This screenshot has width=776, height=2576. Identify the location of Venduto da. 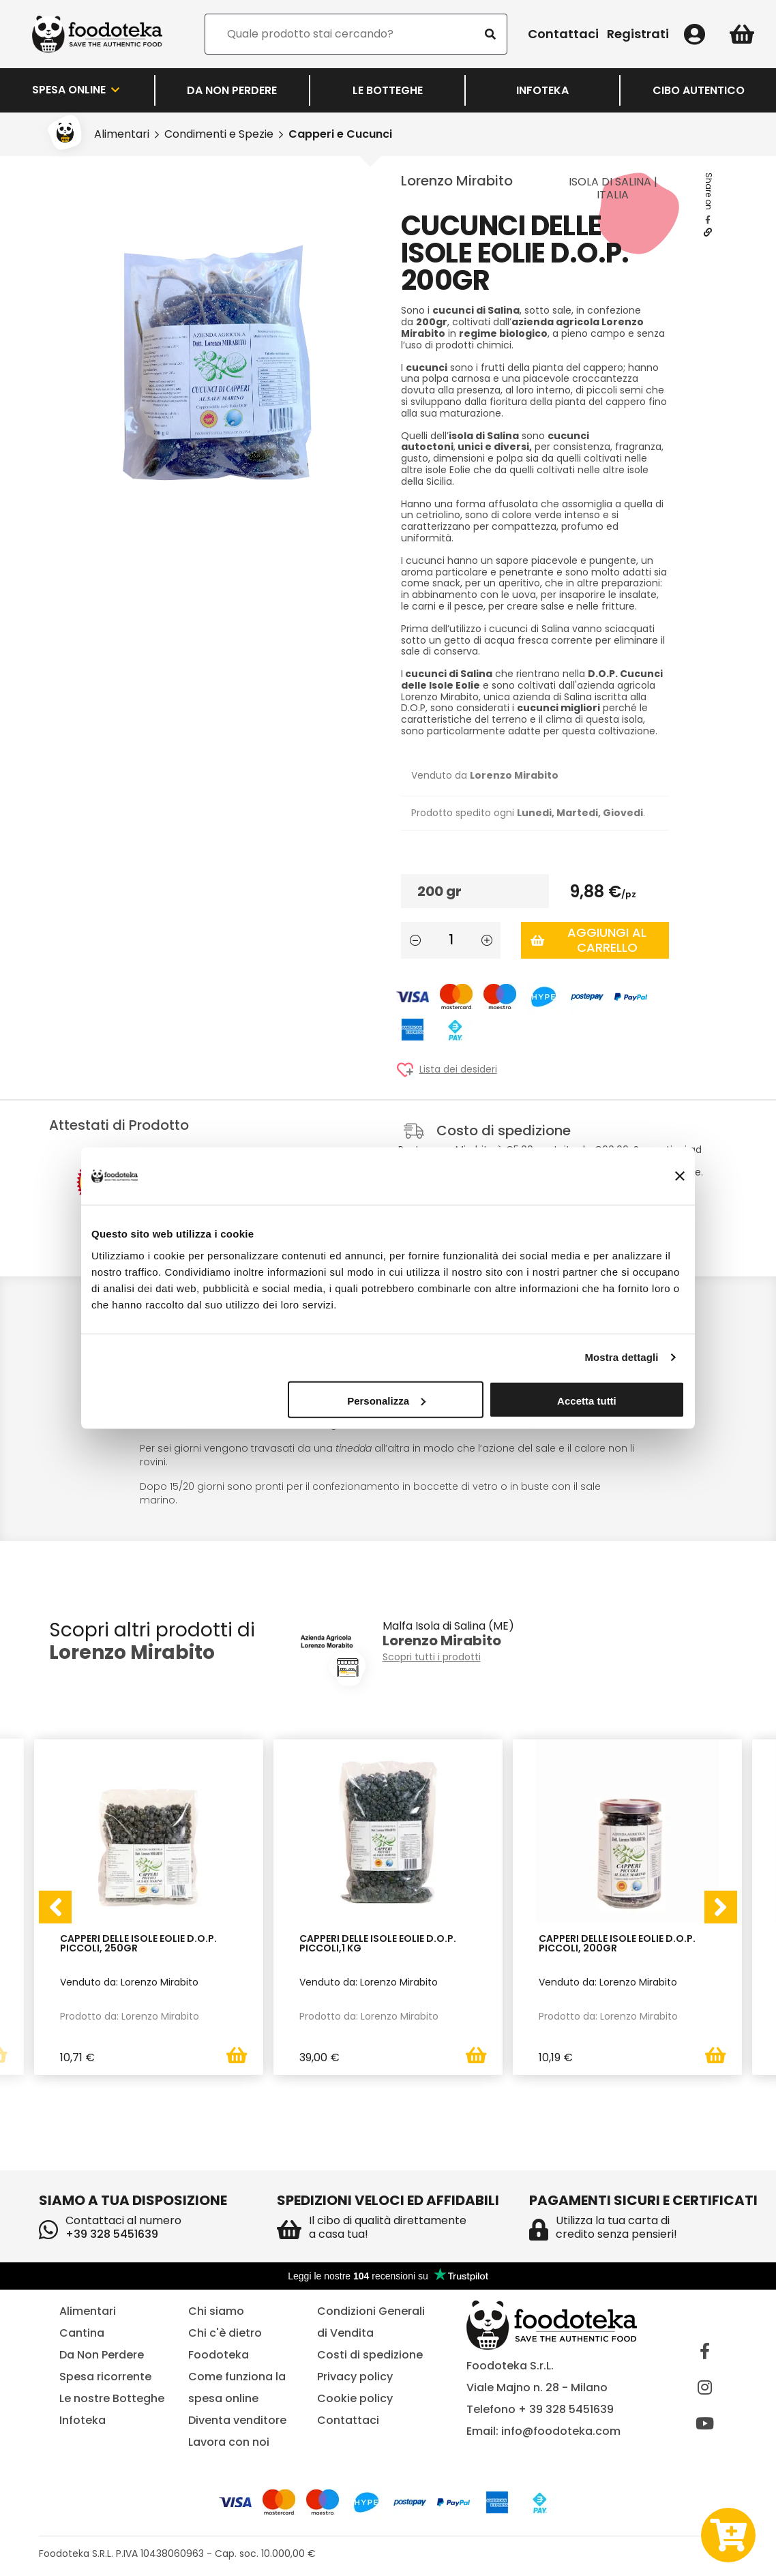
(484, 775).